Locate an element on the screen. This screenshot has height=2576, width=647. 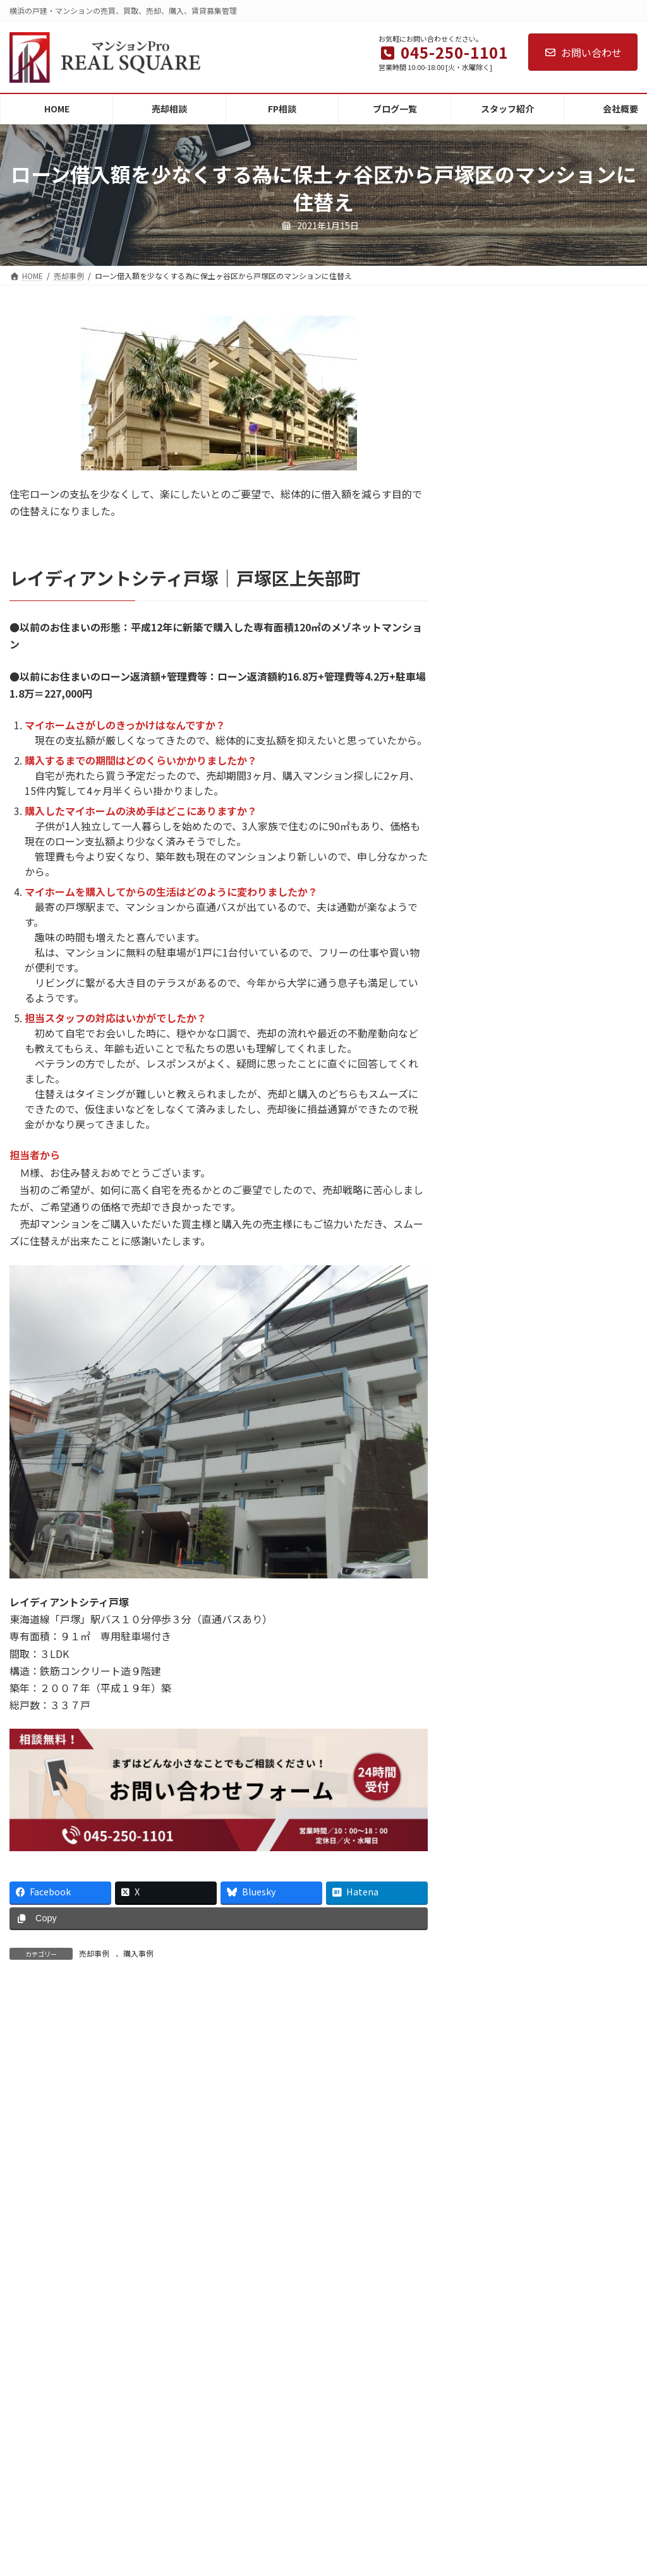
Adoのライブに行ってきました！アラカンだけど思いきって東京ドームへ is located at coordinates (554, 2426).